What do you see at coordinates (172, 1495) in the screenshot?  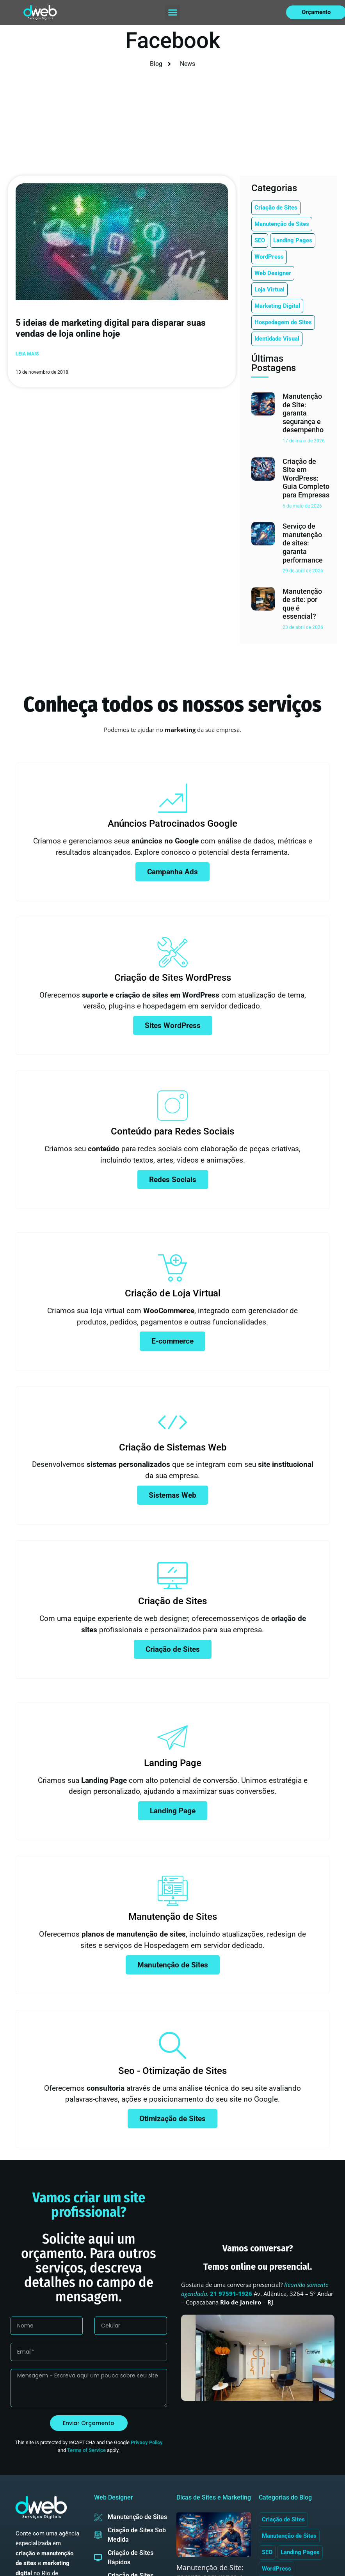 I see `Sistemas Web` at bounding box center [172, 1495].